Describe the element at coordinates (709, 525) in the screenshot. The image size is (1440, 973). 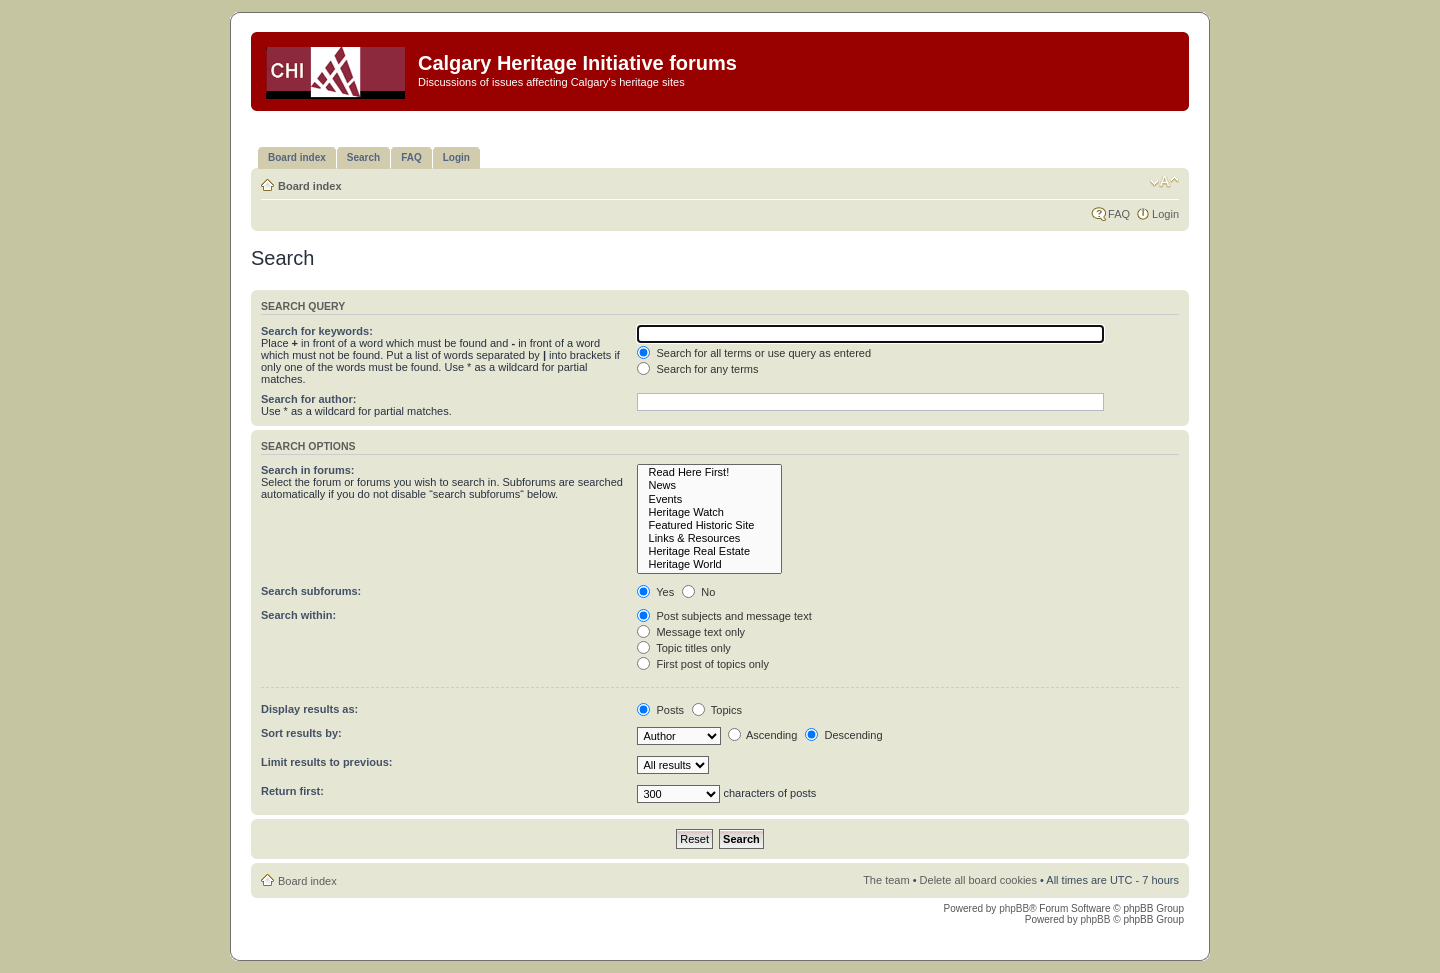
I see `Featured Historic Site` at that location.